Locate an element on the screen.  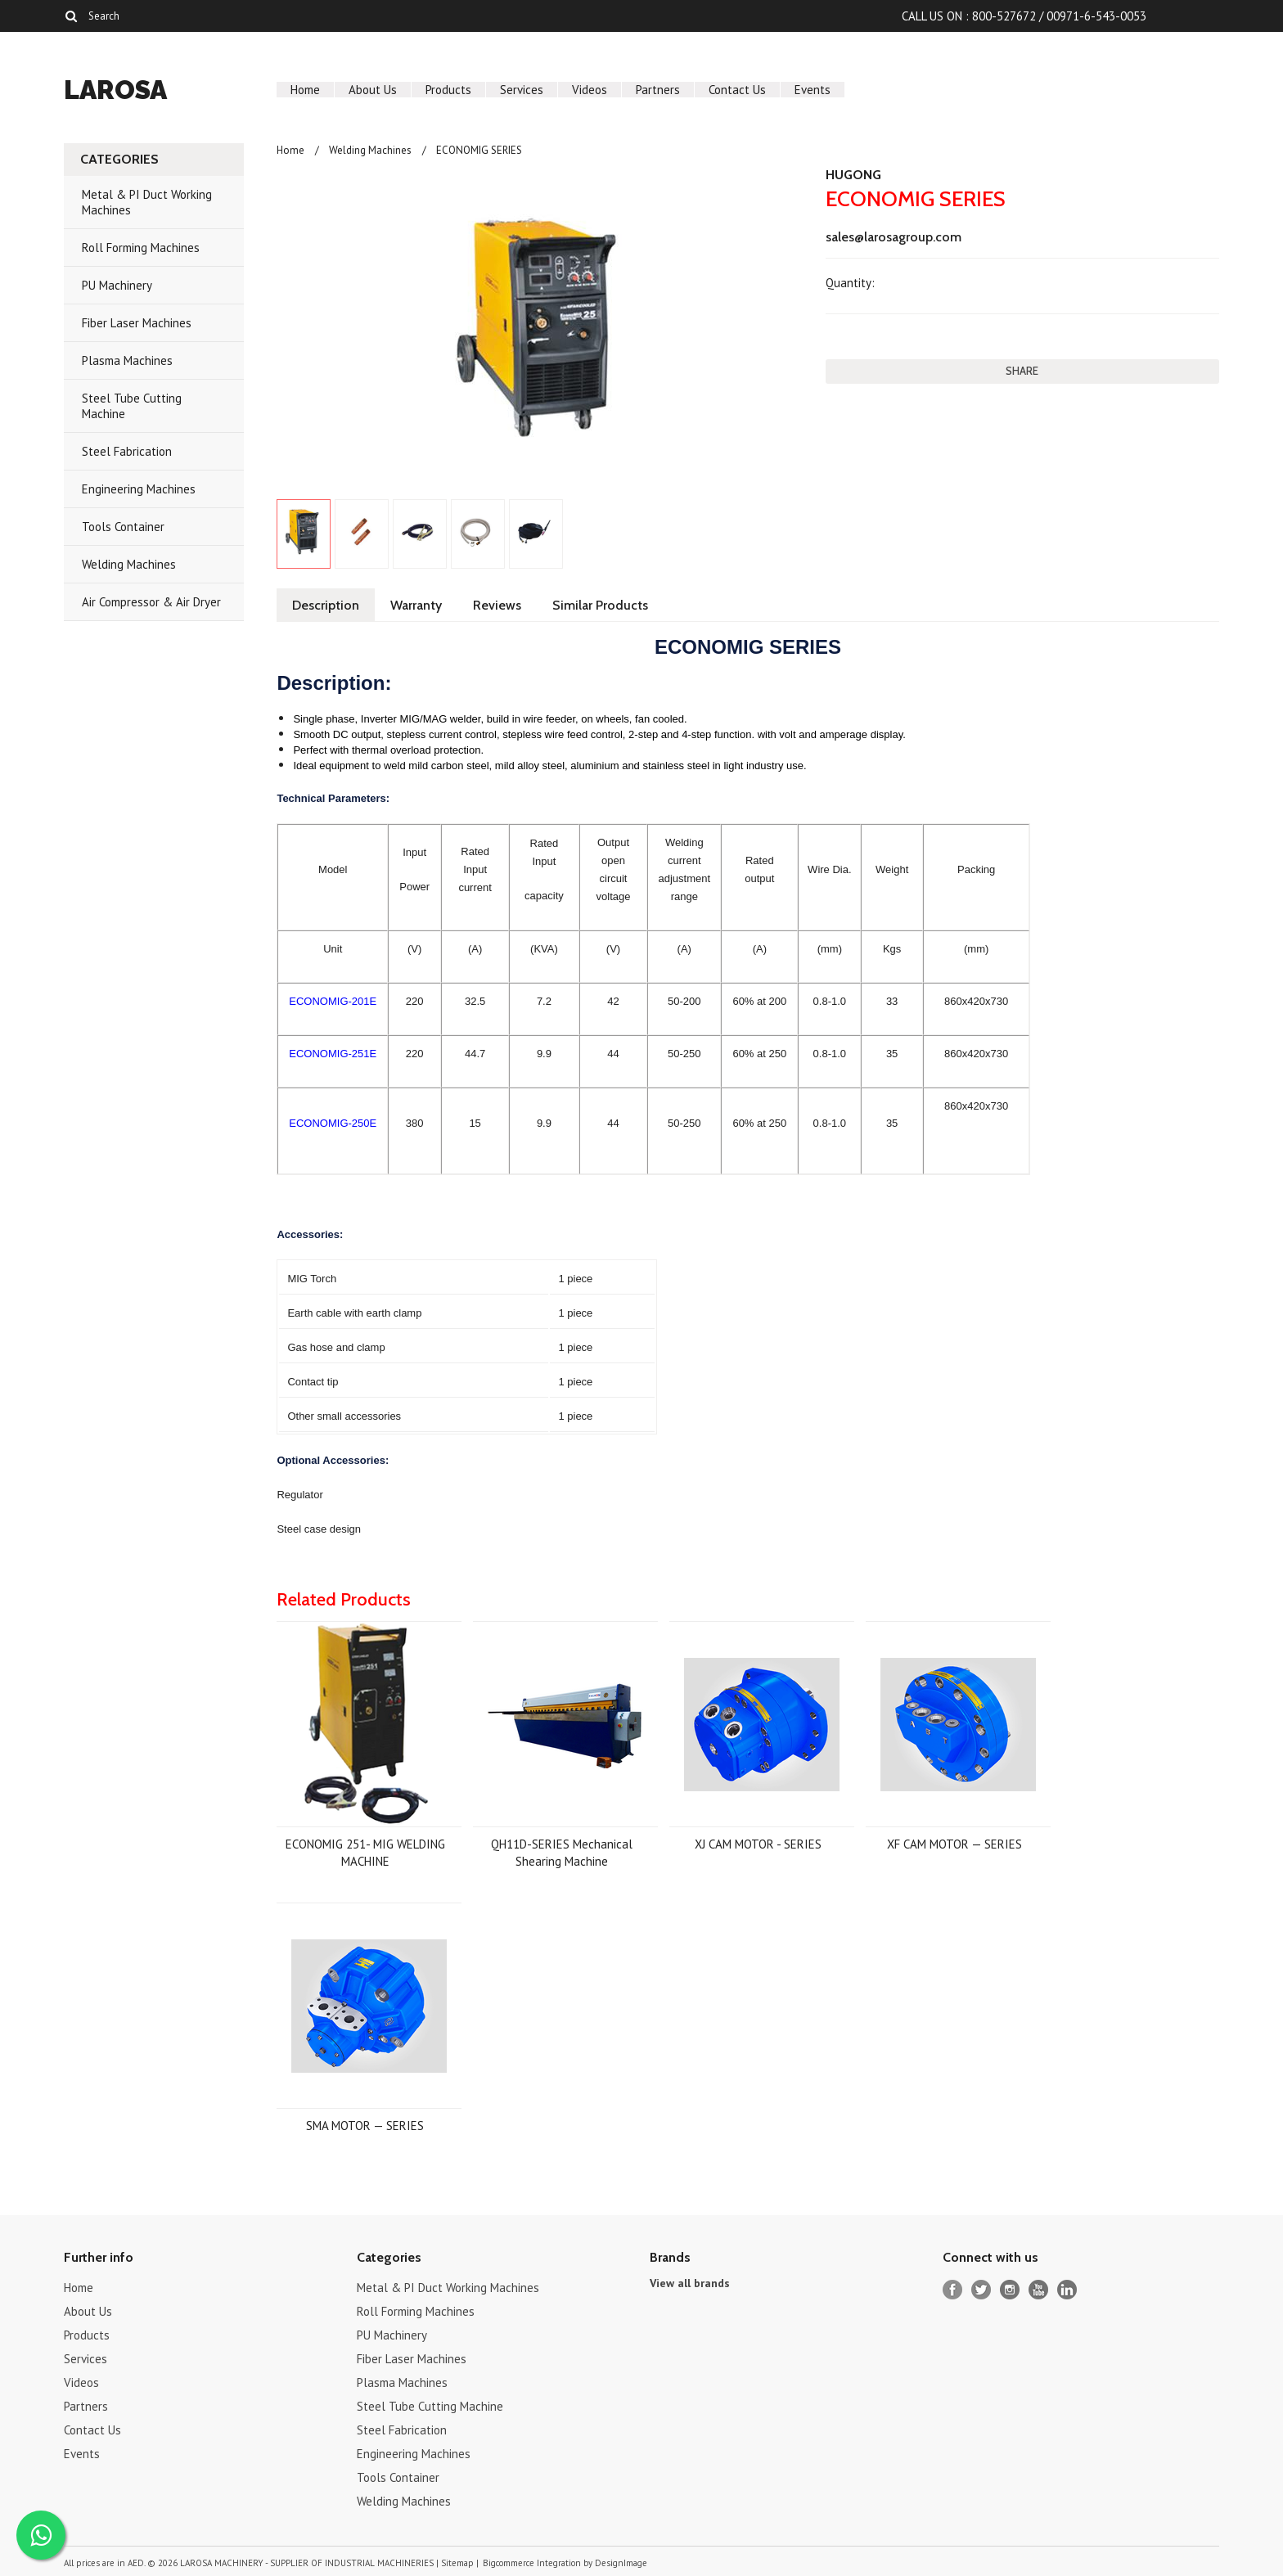
Steel Tube Cutting Machine is located at coordinates (132, 405).